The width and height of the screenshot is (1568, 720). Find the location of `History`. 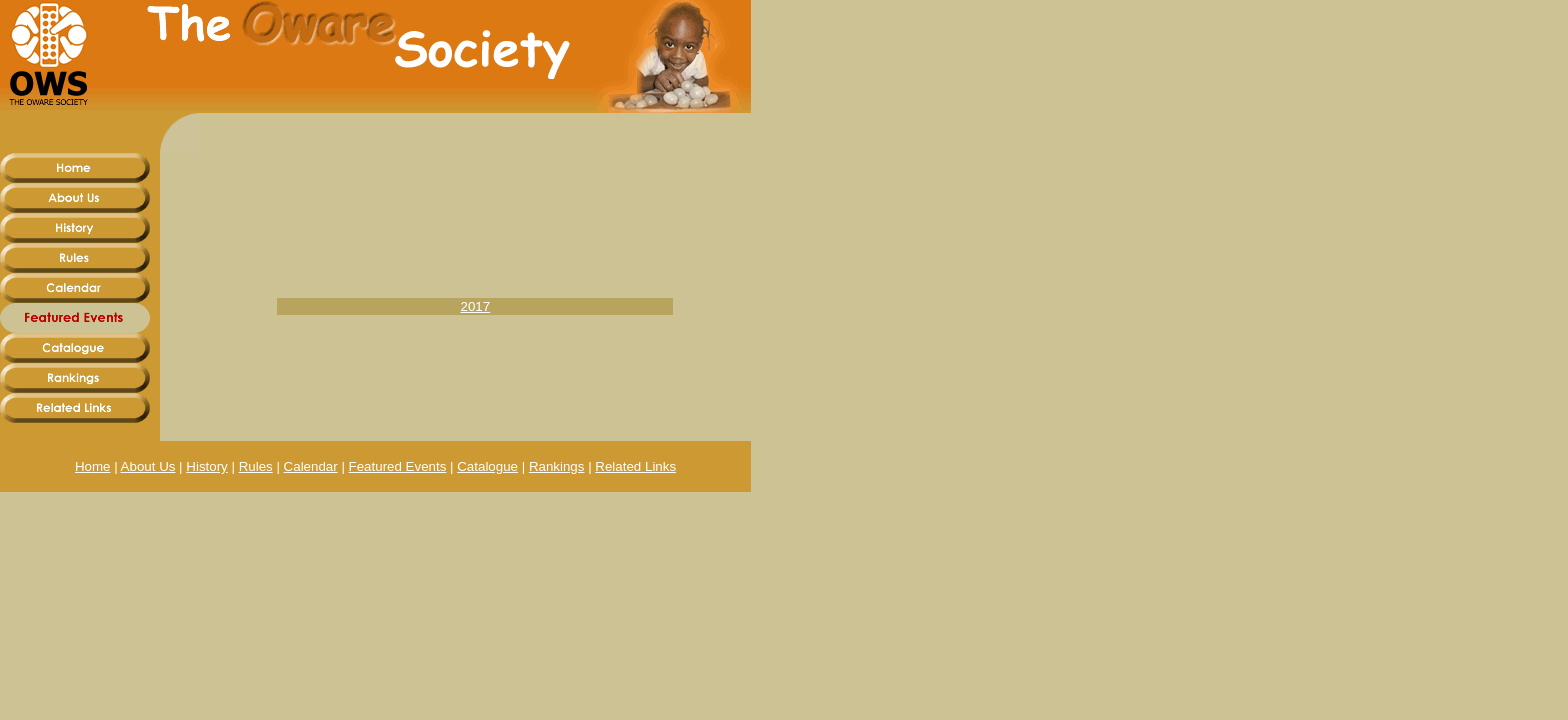

History is located at coordinates (206, 466).